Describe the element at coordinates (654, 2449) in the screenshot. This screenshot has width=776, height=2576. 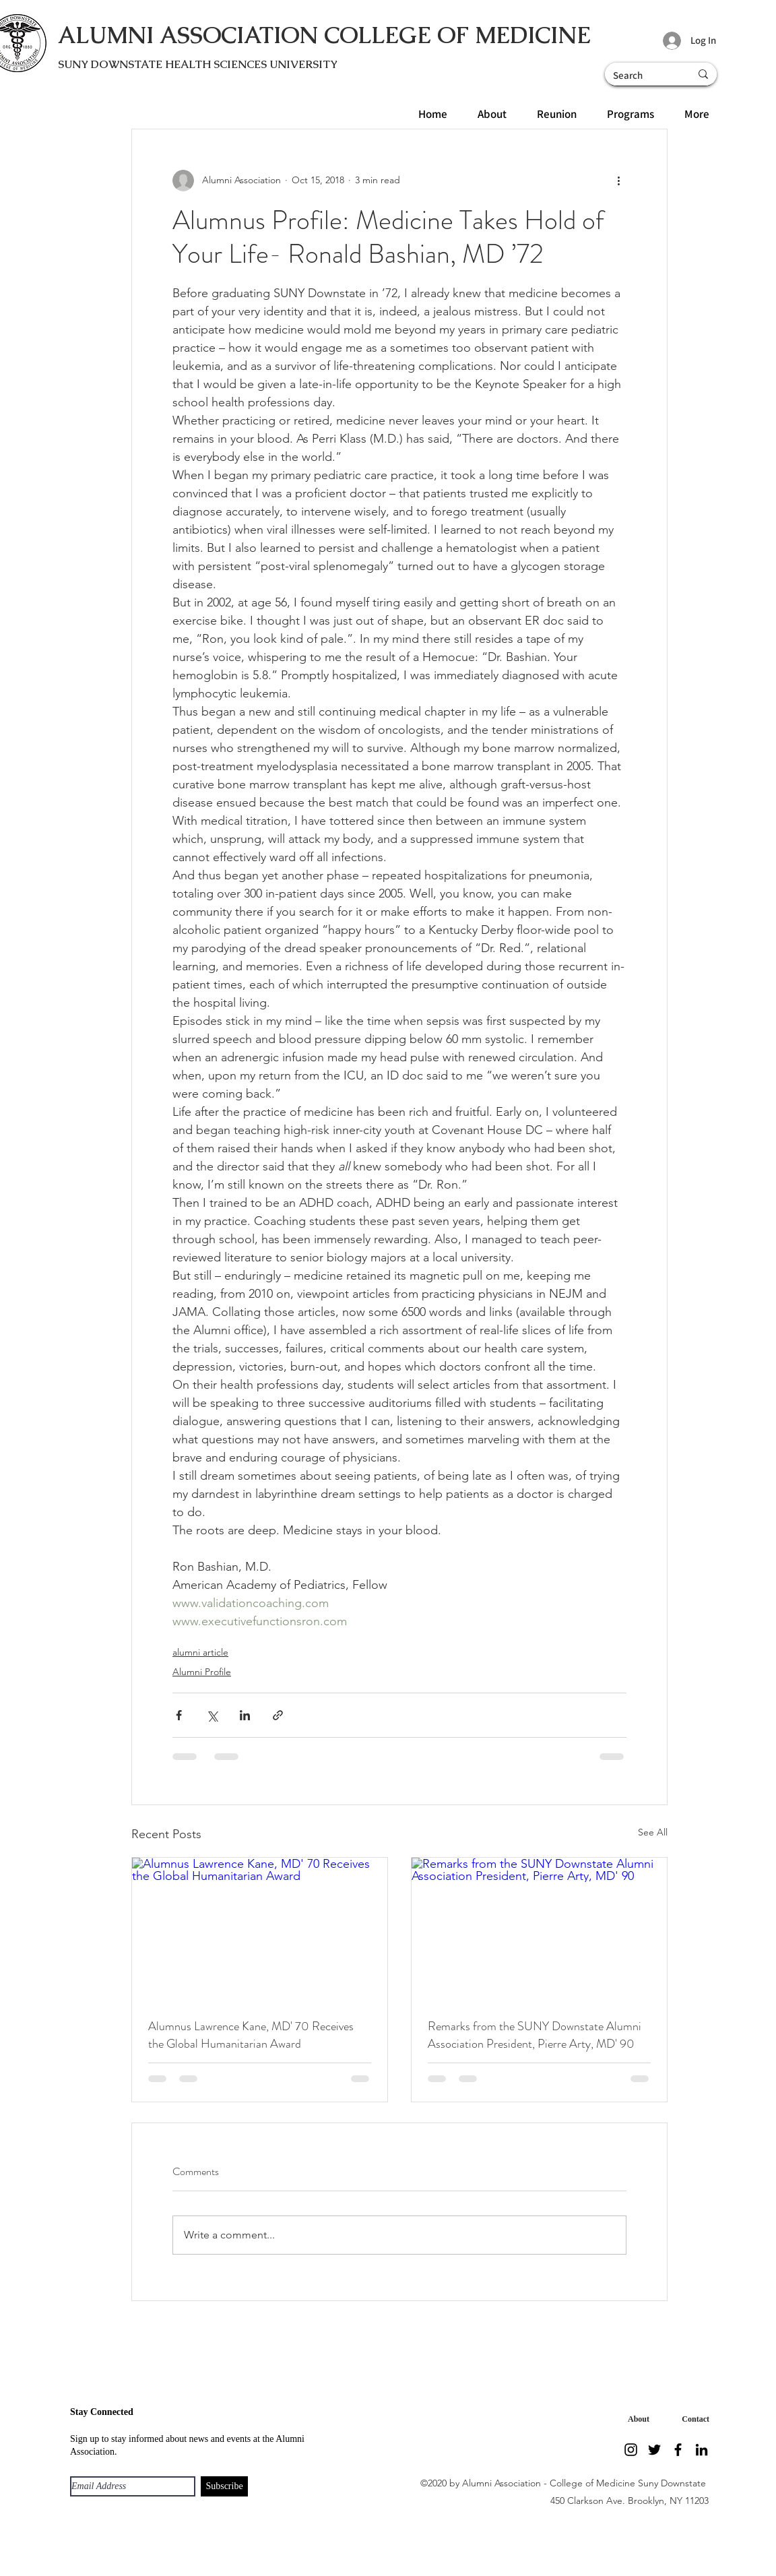
I see `[Twitter]` at that location.